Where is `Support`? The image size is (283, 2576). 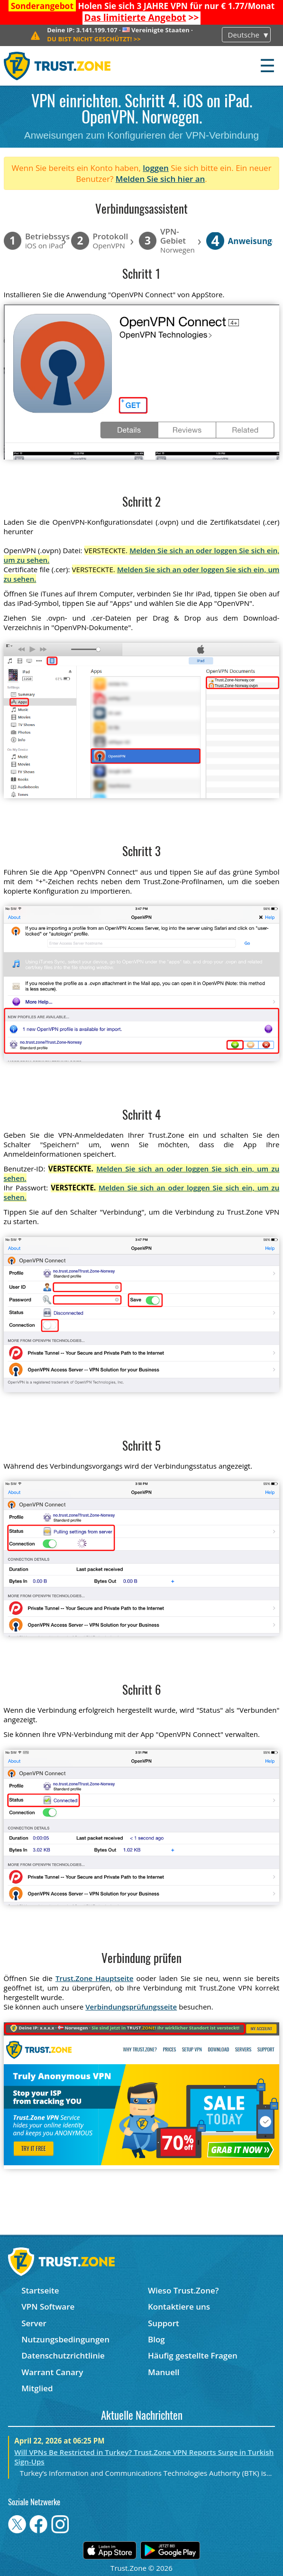
Support is located at coordinates (163, 2323).